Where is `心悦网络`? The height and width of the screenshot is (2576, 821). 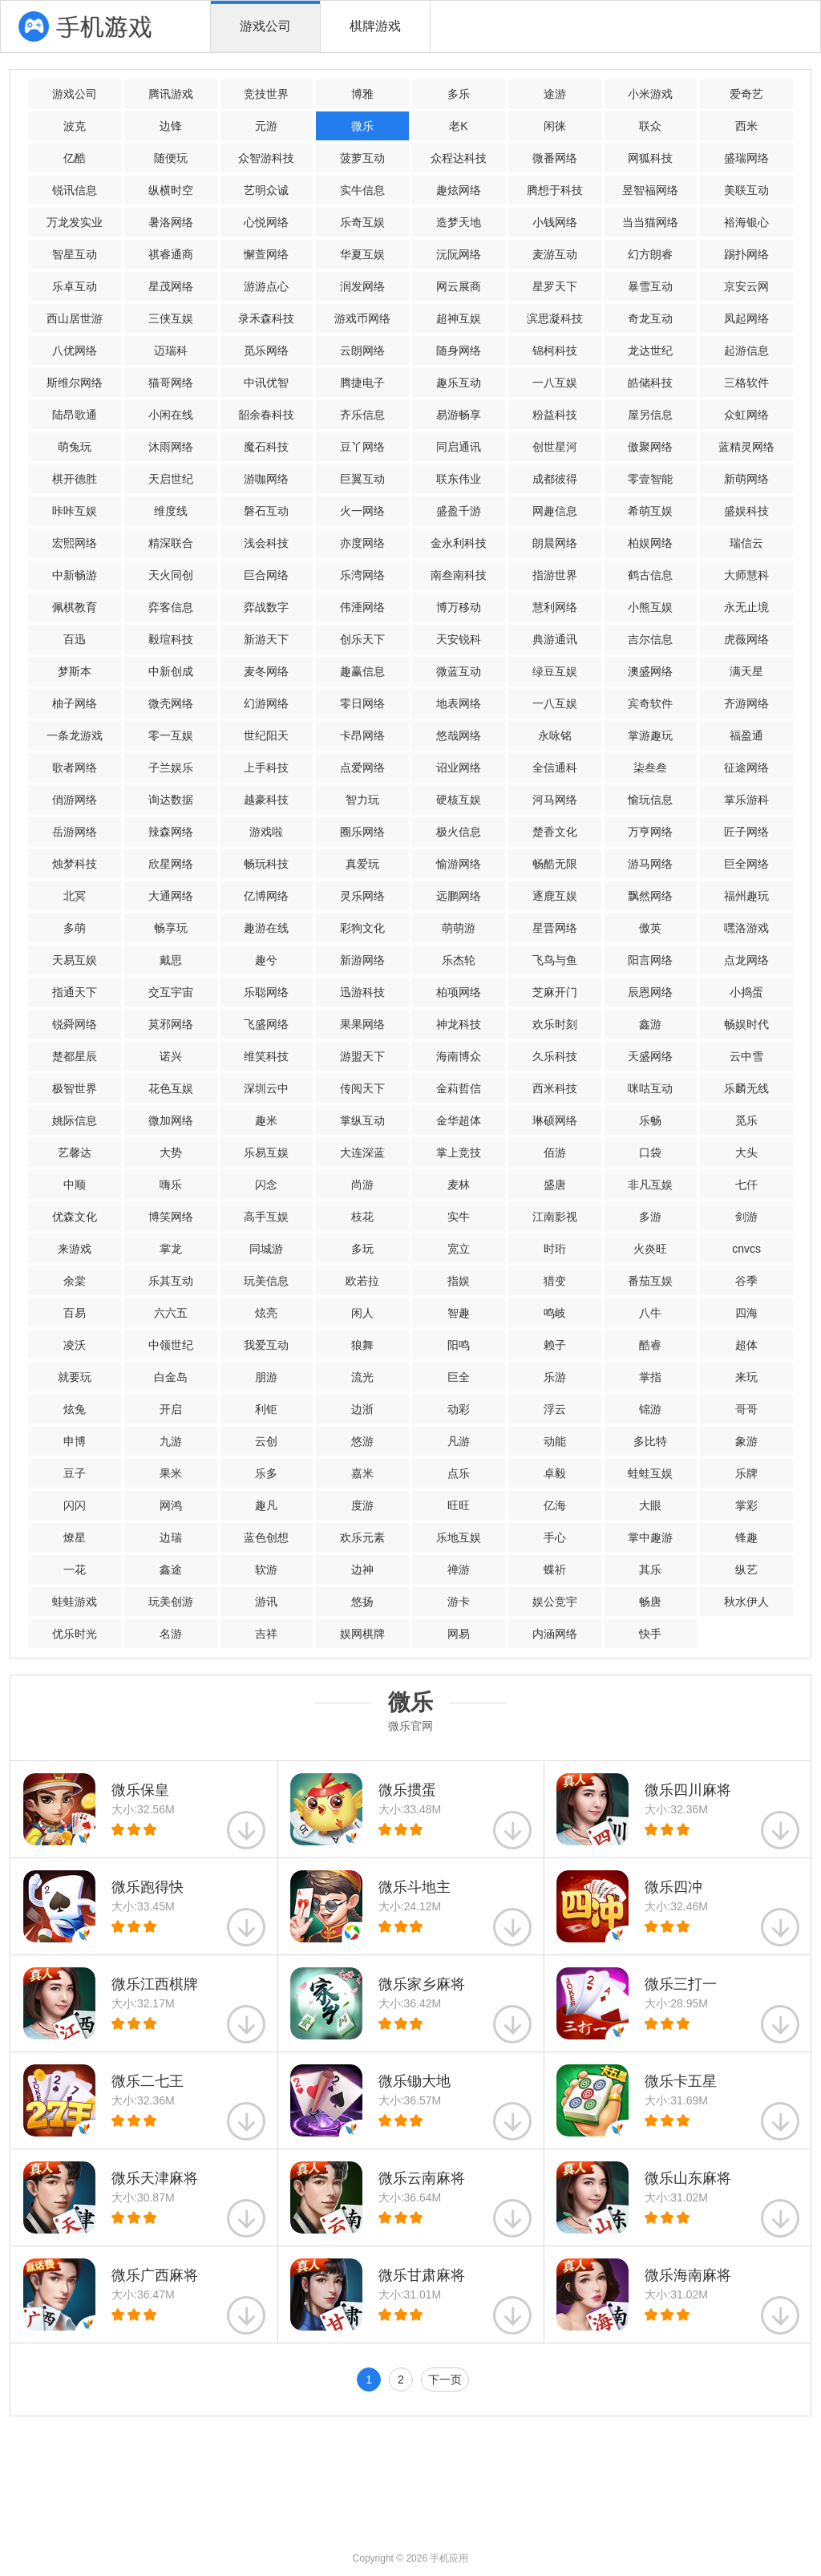
心悦网络 is located at coordinates (266, 222).